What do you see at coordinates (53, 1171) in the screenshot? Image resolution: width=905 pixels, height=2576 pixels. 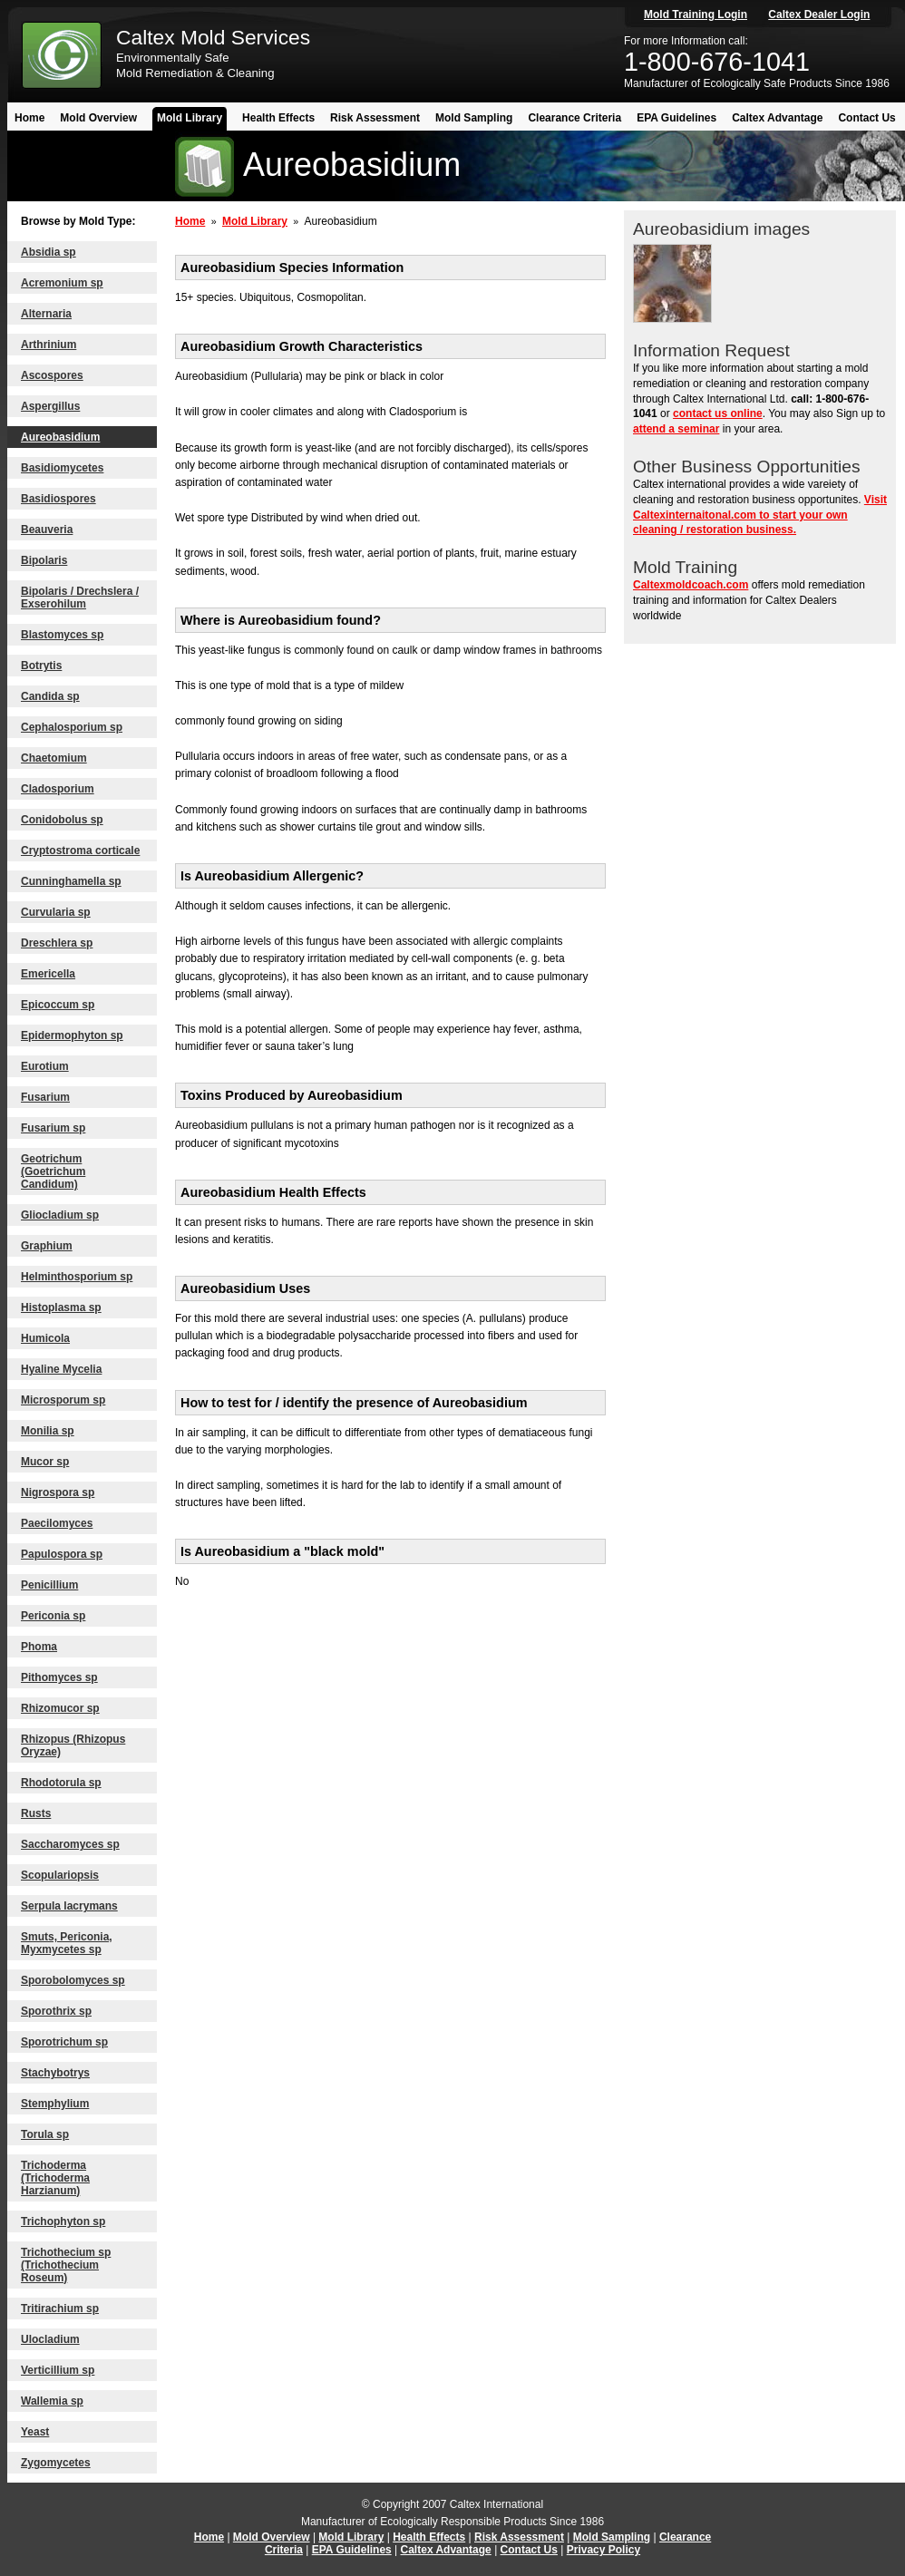 I see `Geotrichum (Goetrichum Candidum)` at bounding box center [53, 1171].